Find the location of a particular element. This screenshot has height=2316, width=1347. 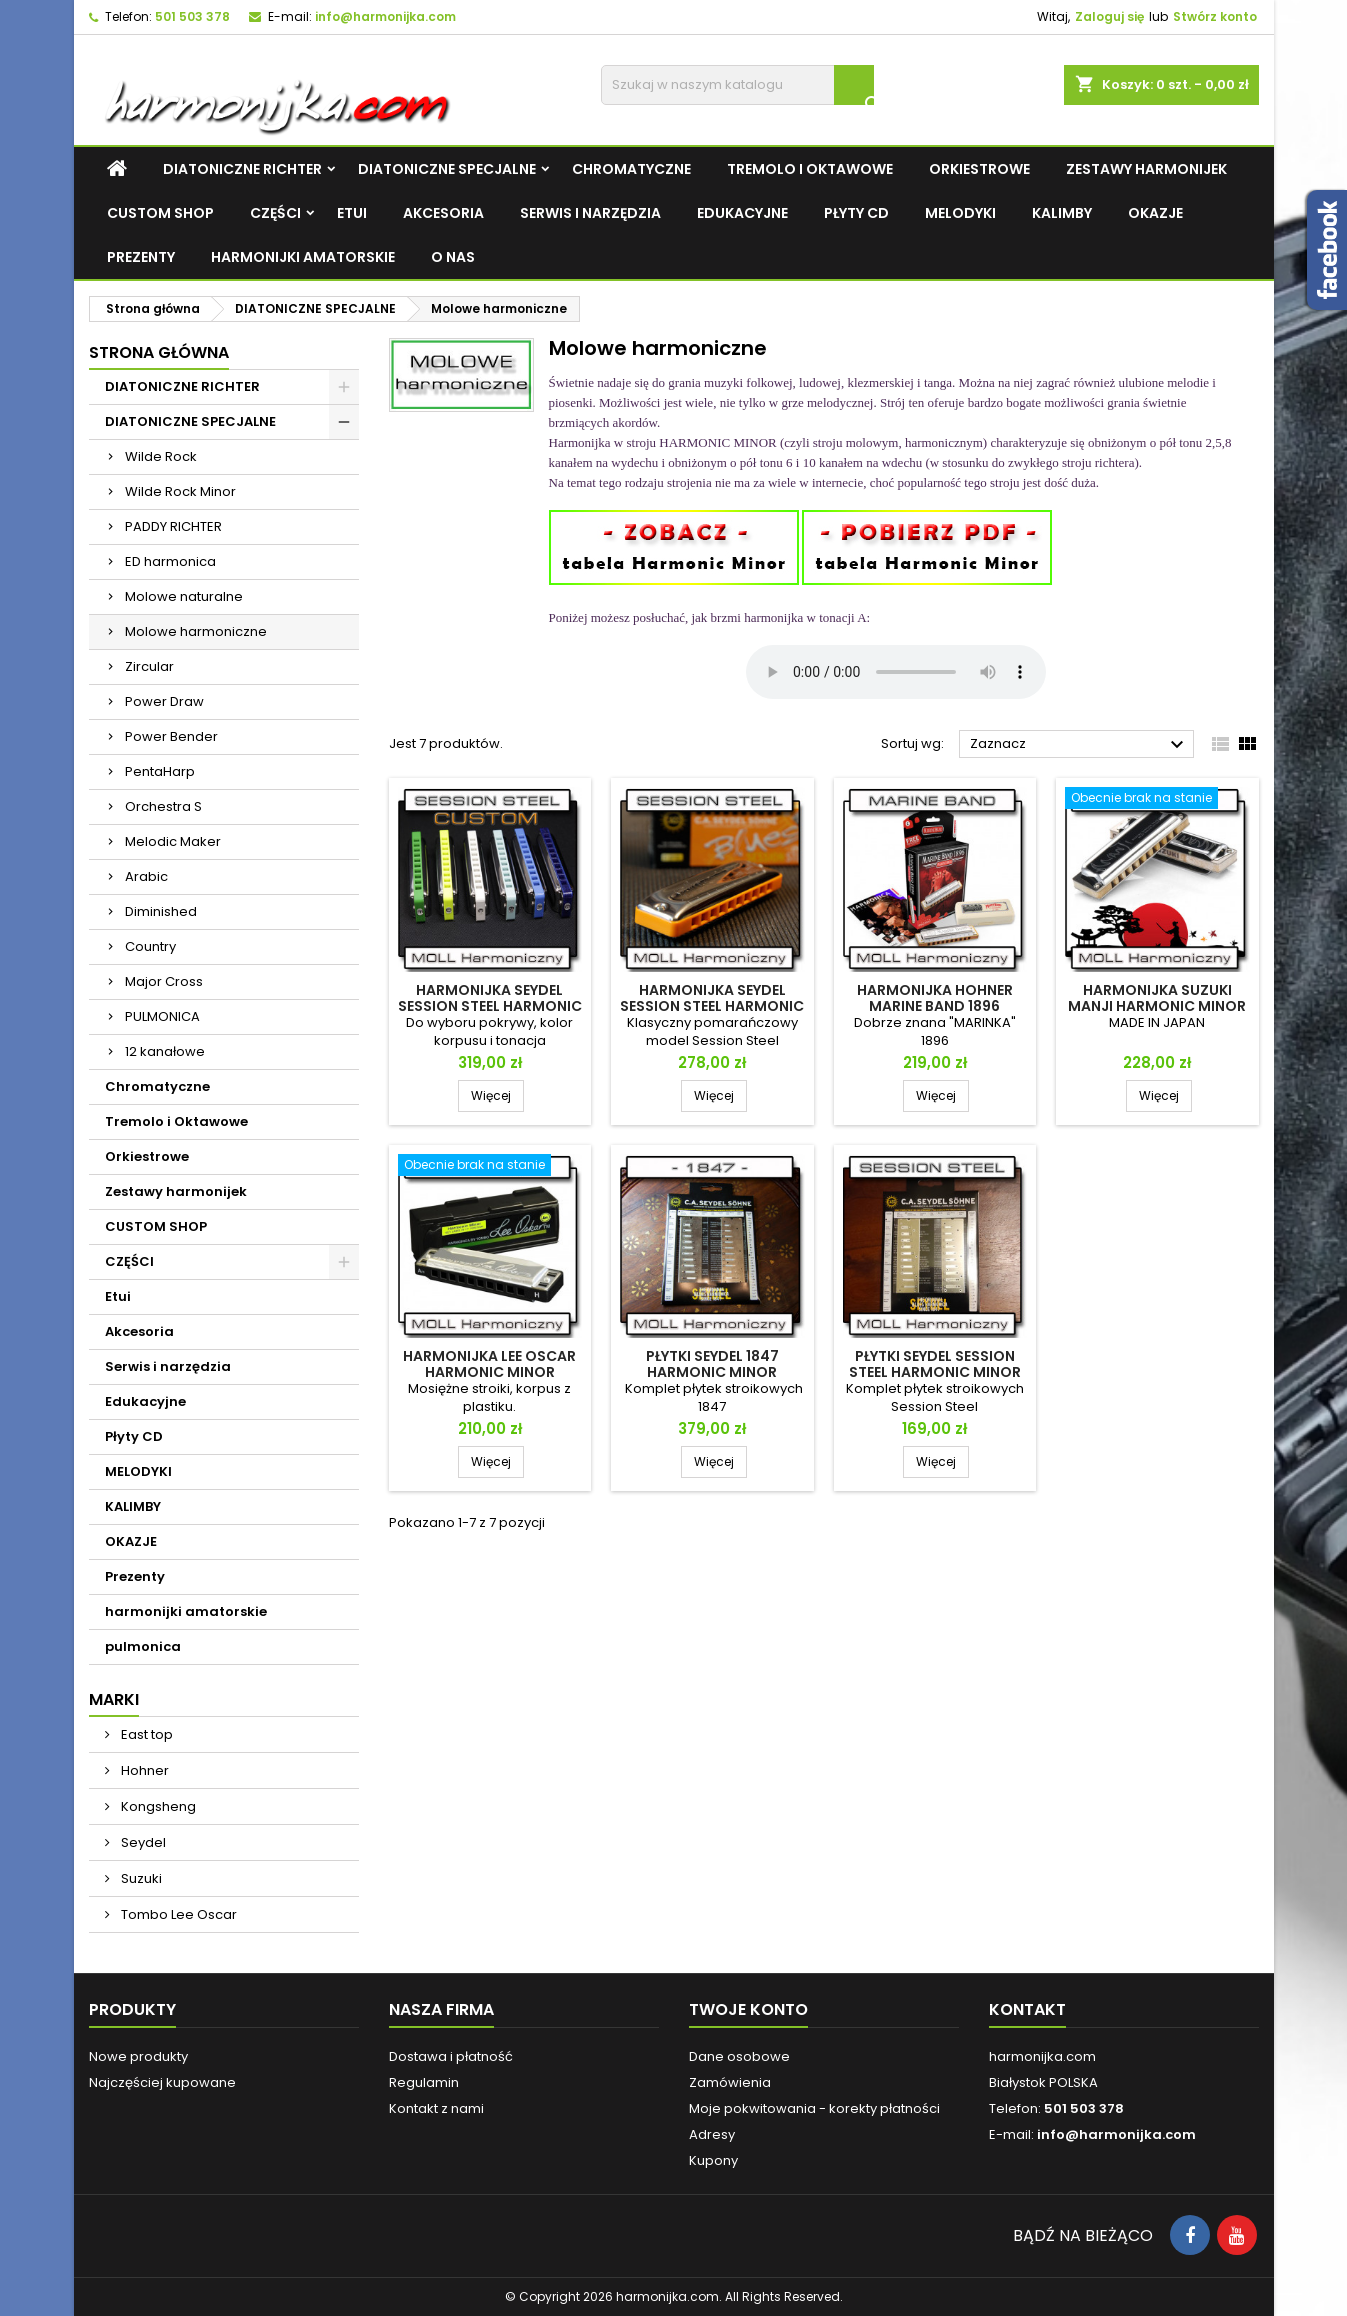

Wilde Rock Minor is located at coordinates (180, 491).